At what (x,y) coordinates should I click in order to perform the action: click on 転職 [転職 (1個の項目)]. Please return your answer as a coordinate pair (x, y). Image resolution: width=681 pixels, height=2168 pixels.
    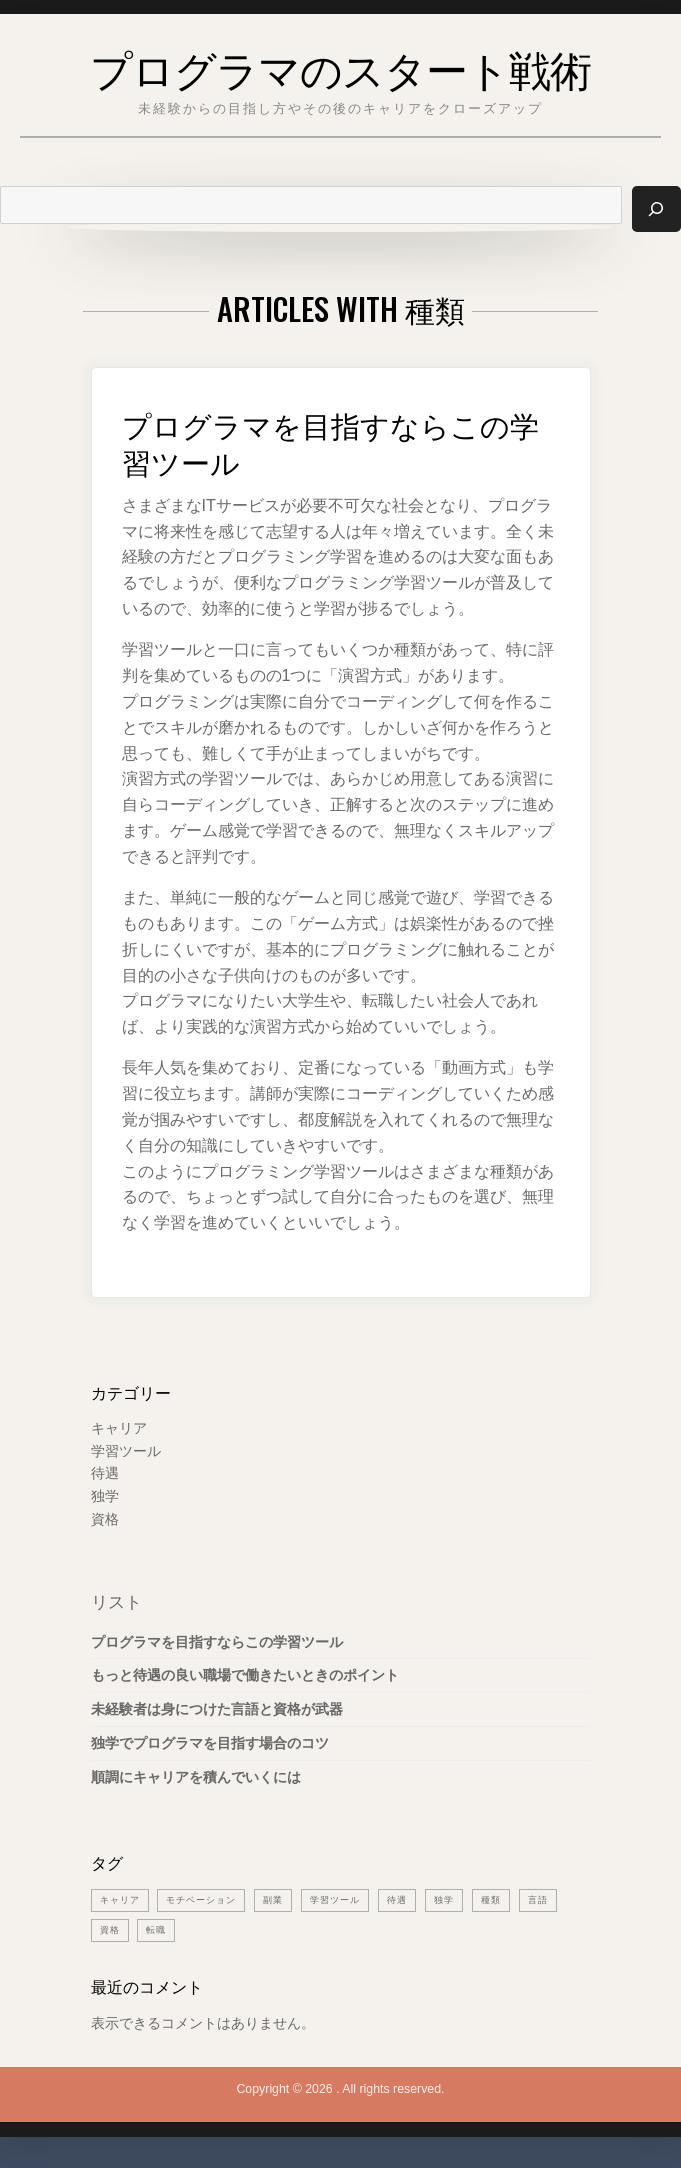
    Looking at the image, I should click on (159, 1931).